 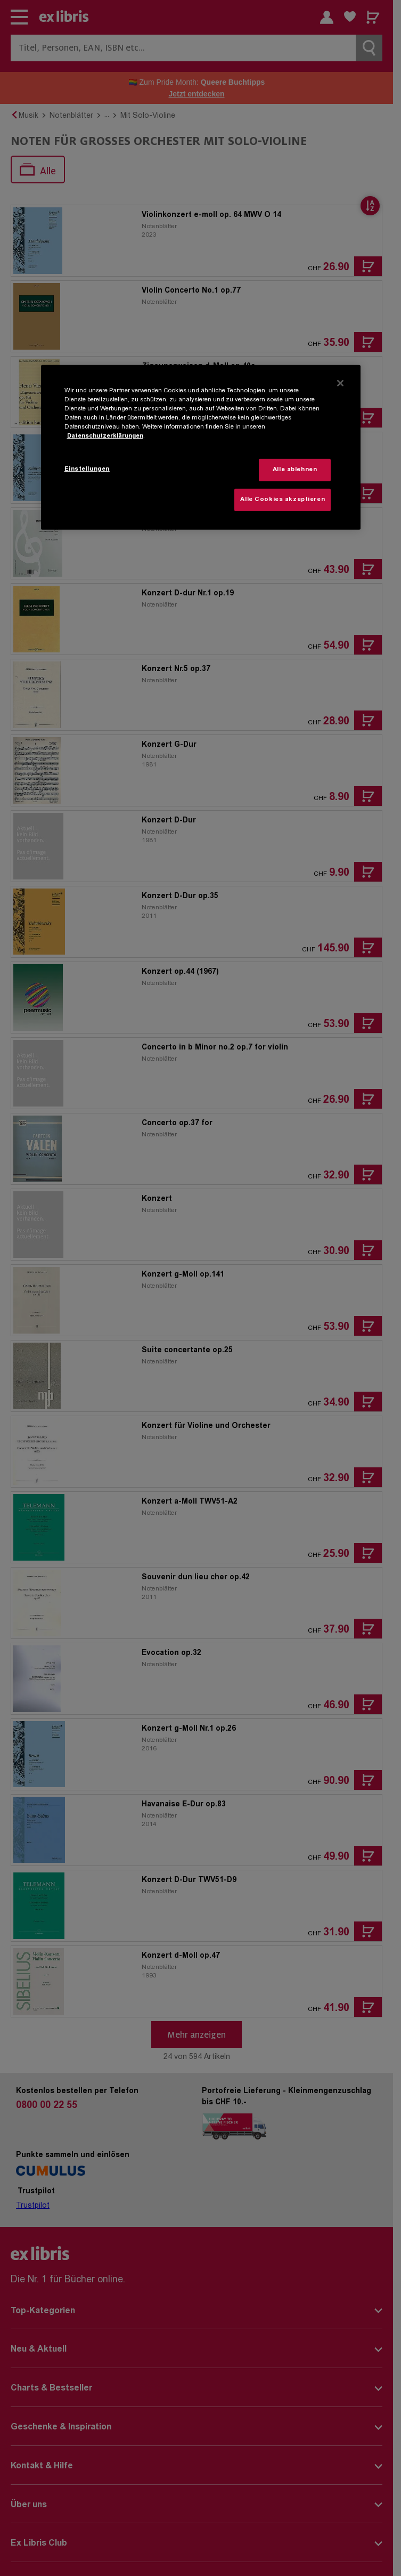 I want to click on [Schließen], so click(x=340, y=383).